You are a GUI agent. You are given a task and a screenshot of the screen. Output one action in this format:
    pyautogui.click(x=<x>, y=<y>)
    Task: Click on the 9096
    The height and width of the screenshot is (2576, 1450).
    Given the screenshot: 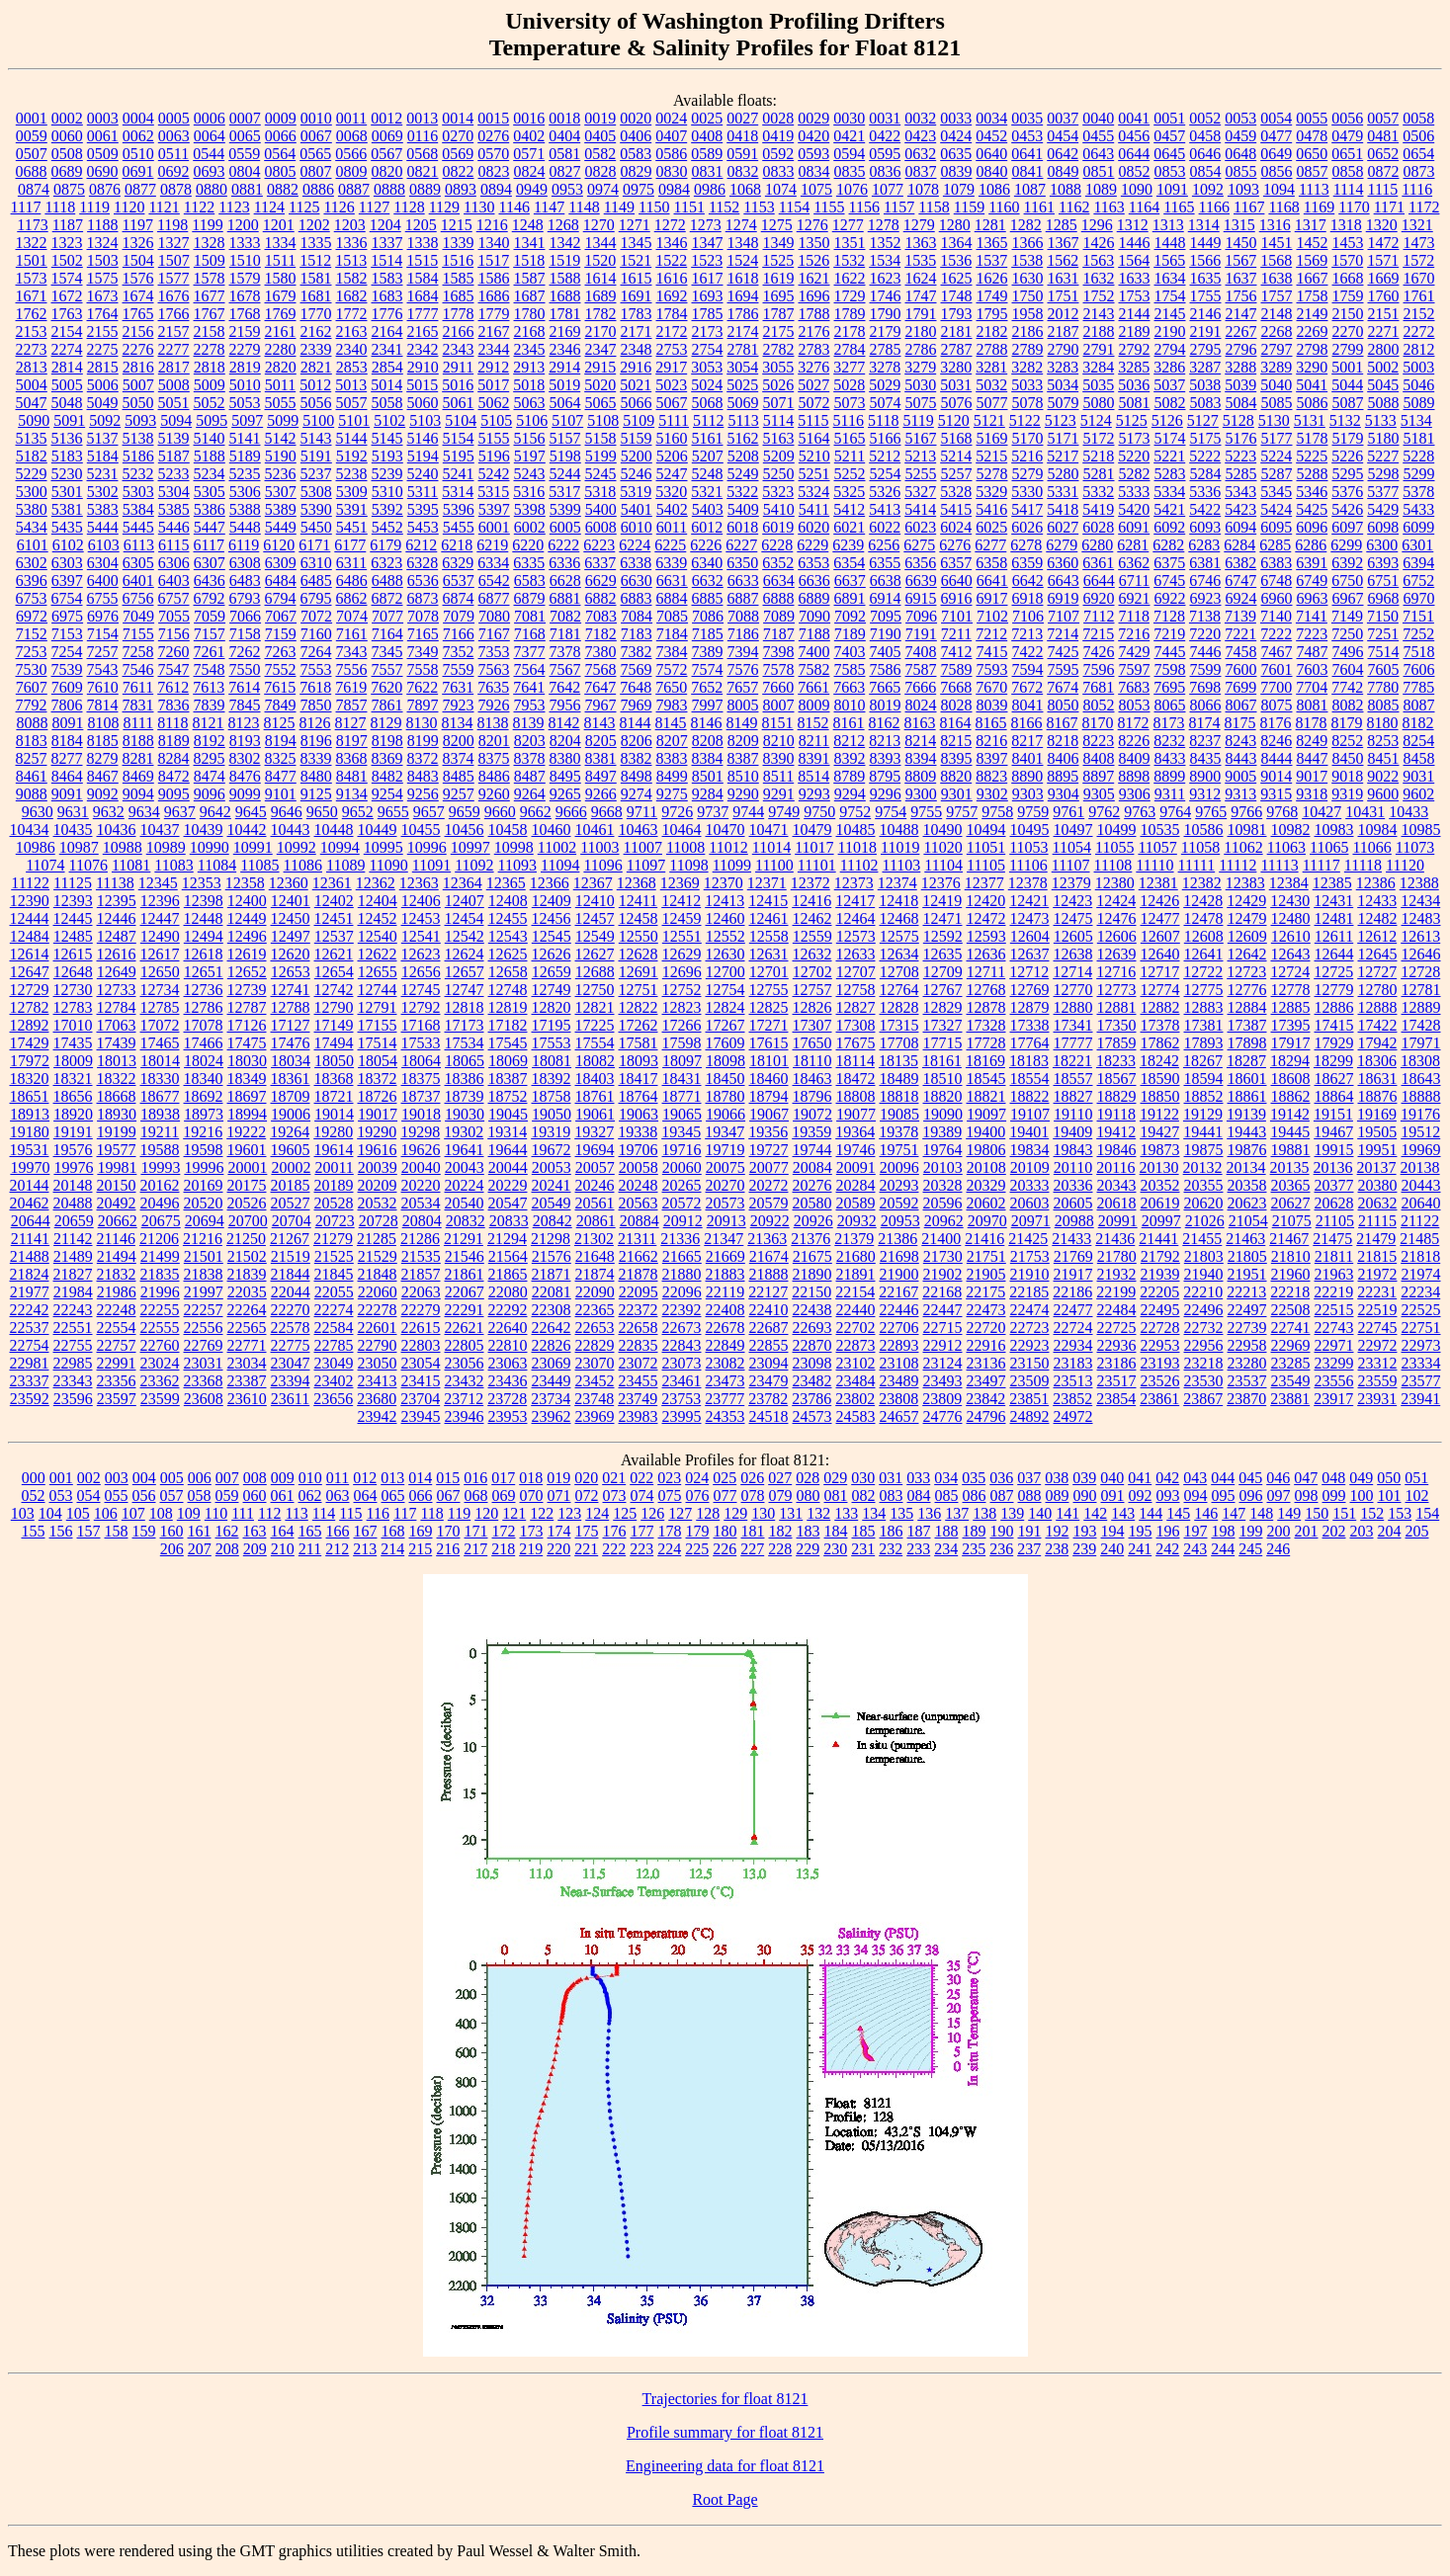 What is the action you would take?
    pyautogui.click(x=209, y=794)
    